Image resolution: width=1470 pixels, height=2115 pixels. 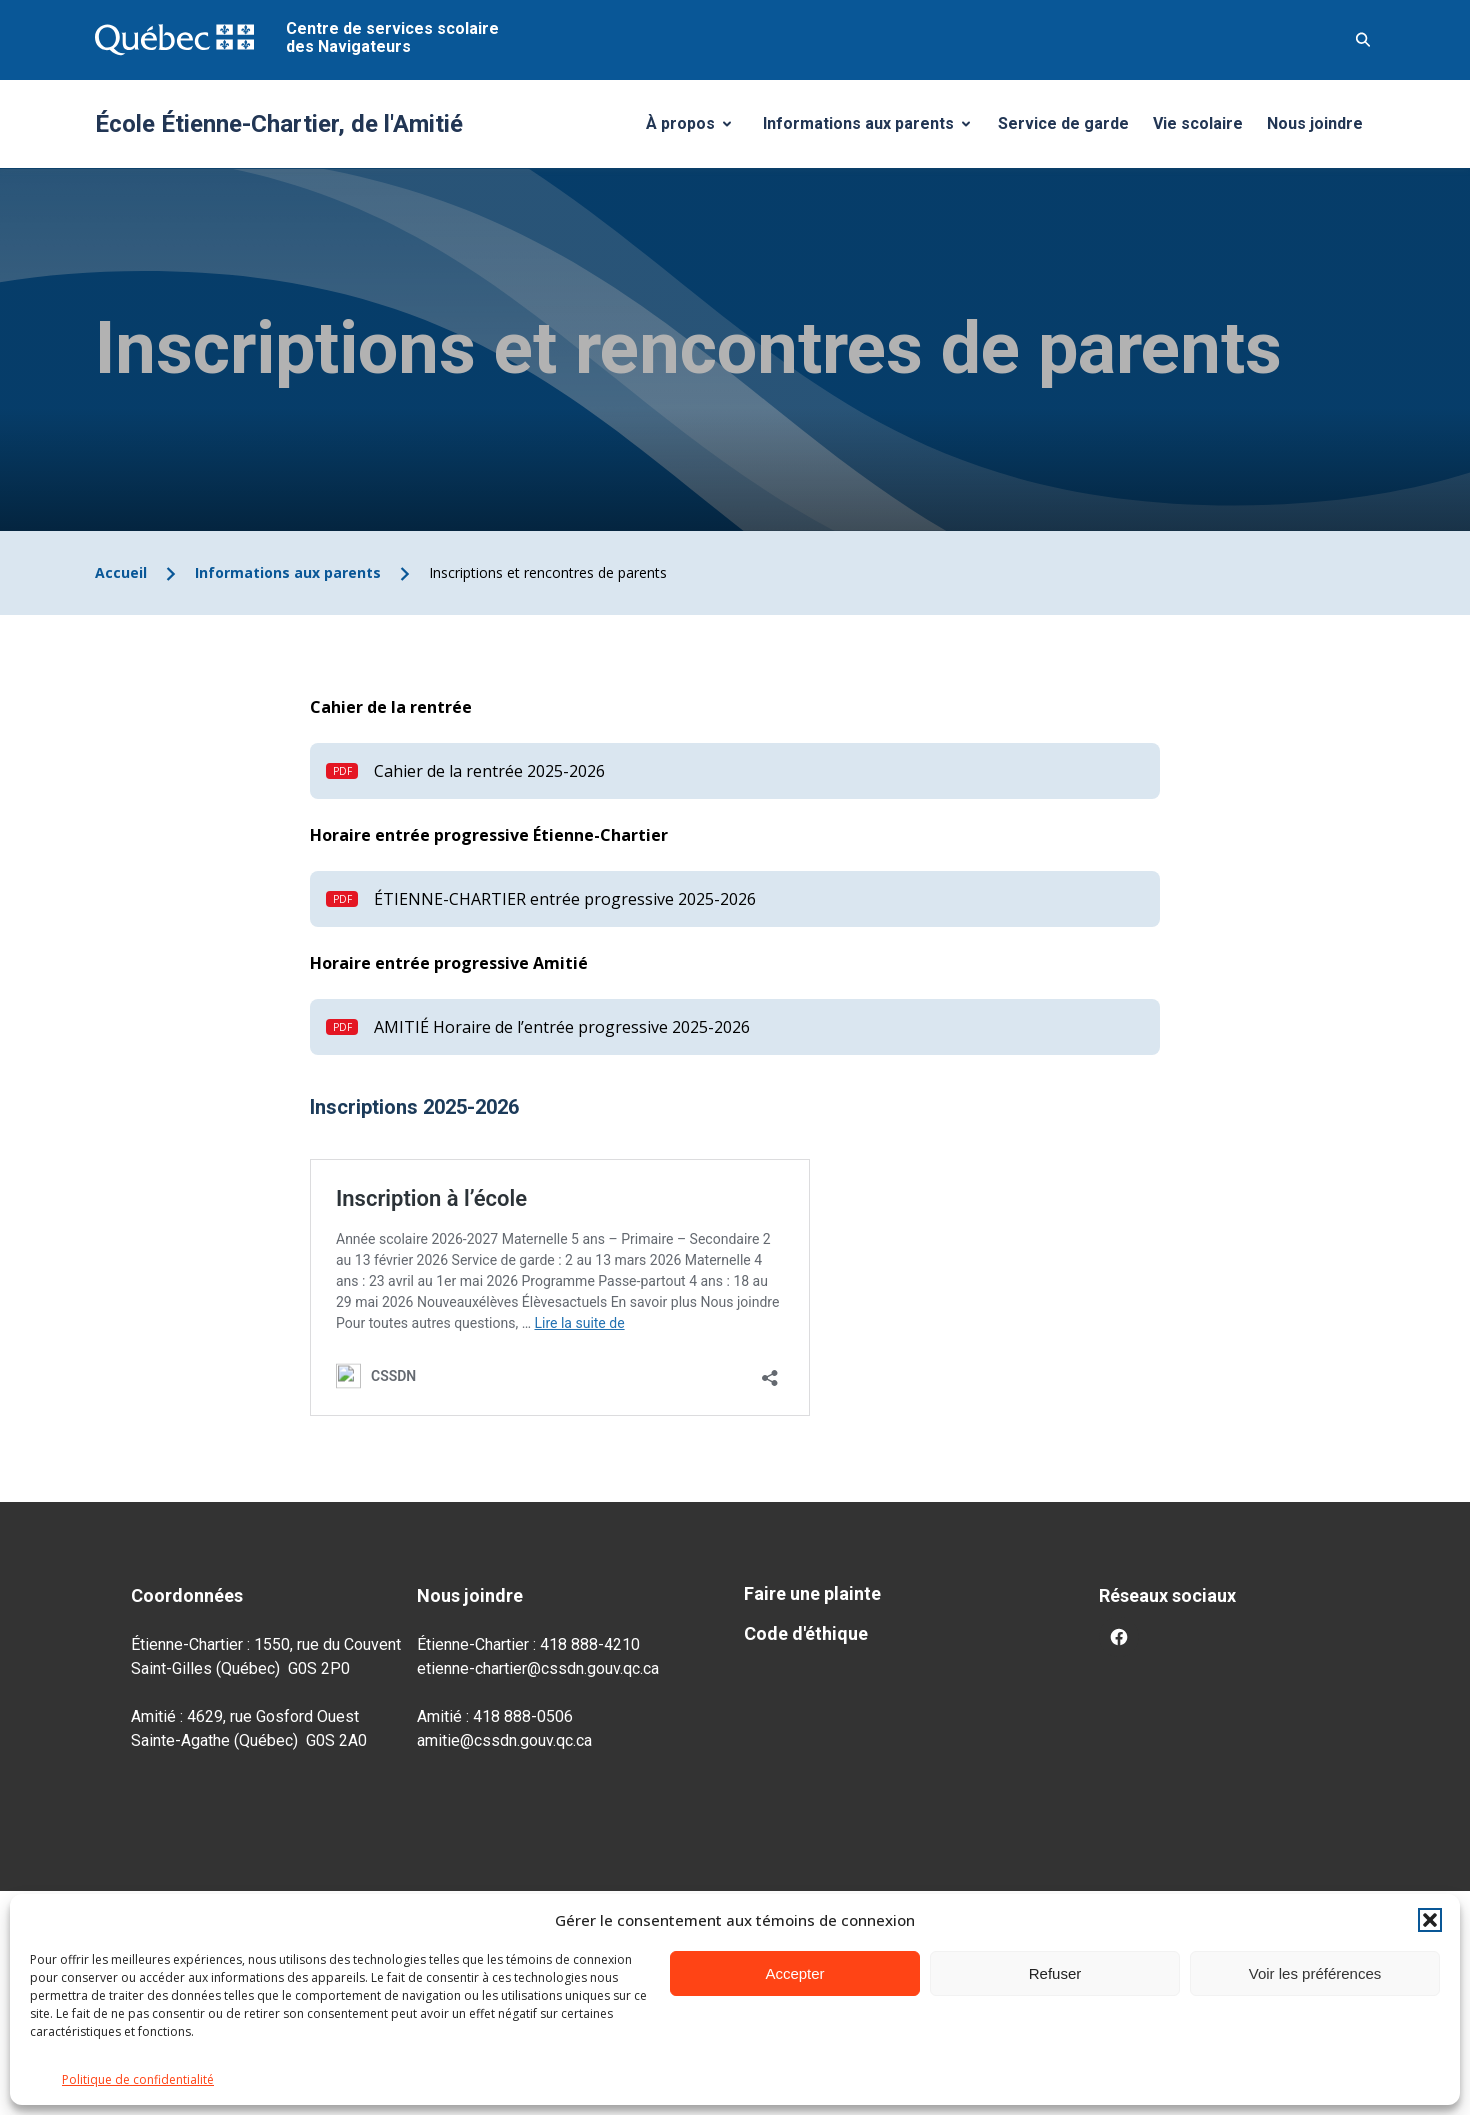 I want to click on Code d'éthique, so click(x=806, y=1633).